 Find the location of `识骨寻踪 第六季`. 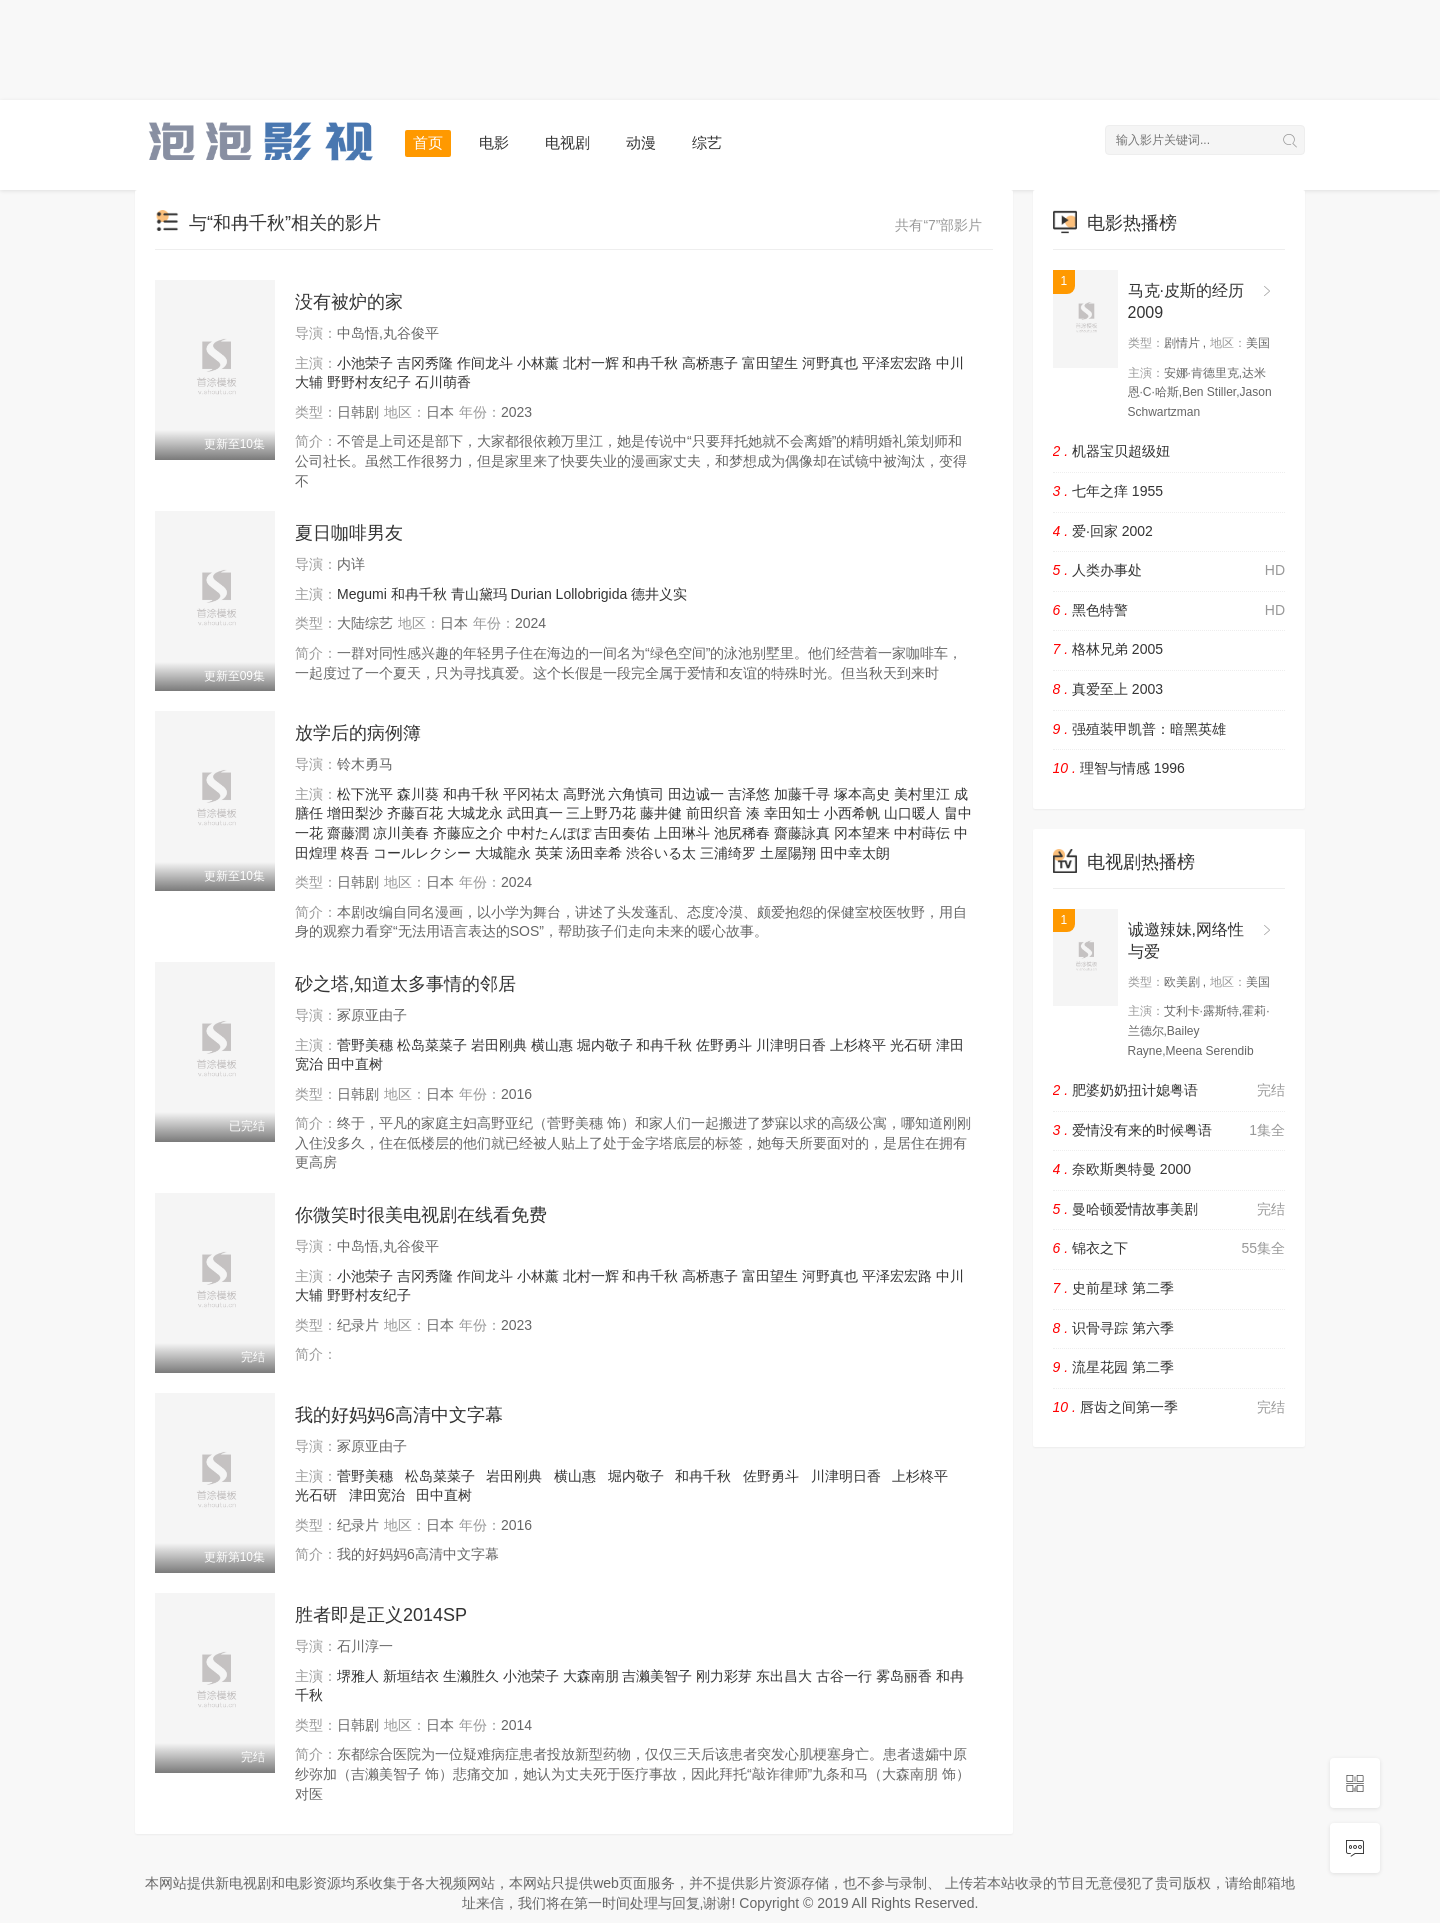

识骨寻踪 第六季 is located at coordinates (1113, 1328).